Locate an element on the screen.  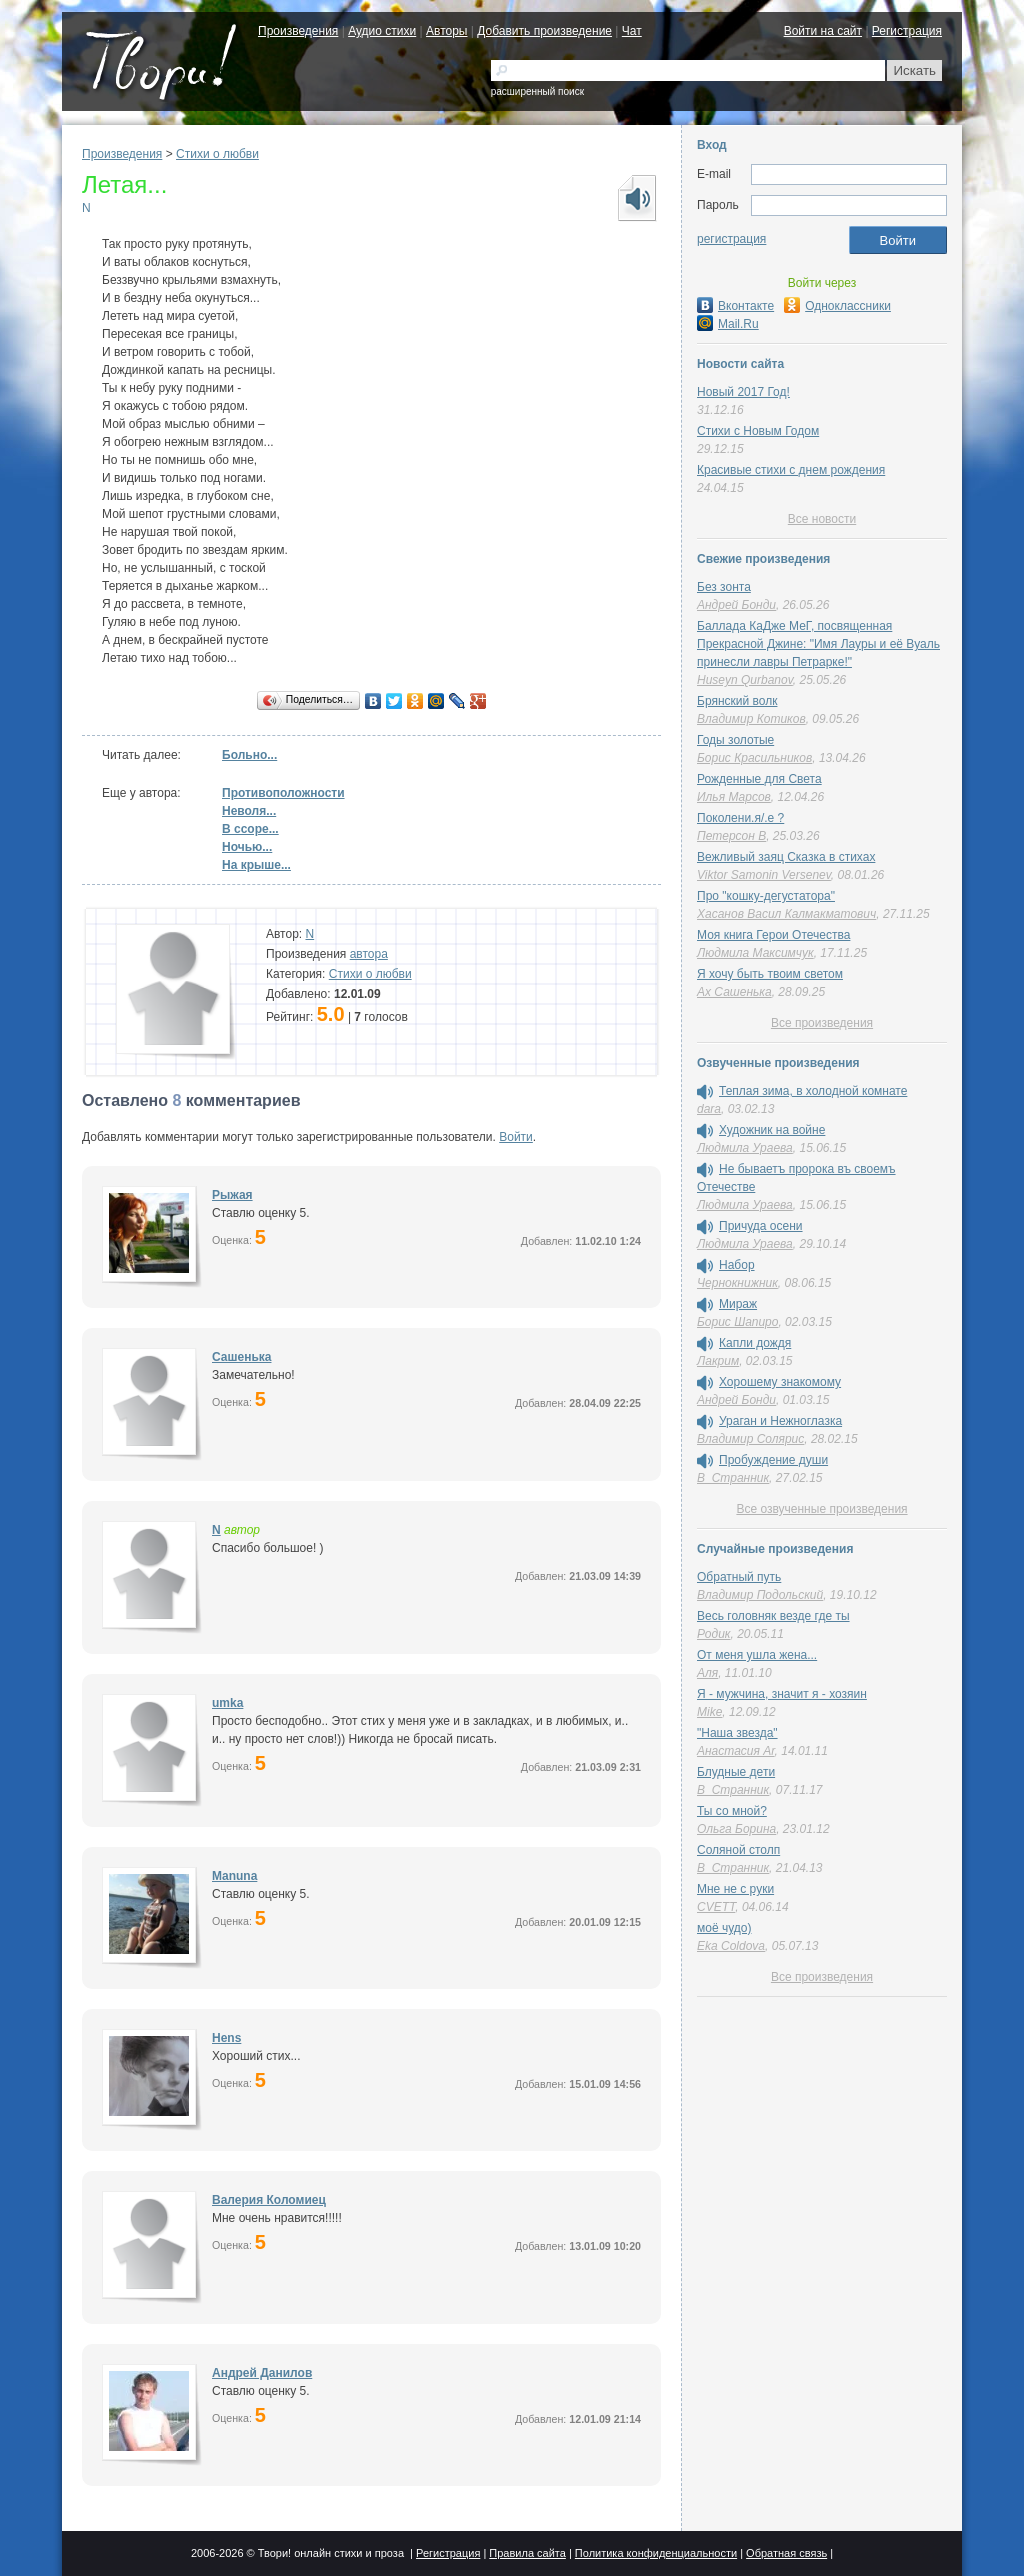
Политика конфиденциальности is located at coordinates (656, 2553).